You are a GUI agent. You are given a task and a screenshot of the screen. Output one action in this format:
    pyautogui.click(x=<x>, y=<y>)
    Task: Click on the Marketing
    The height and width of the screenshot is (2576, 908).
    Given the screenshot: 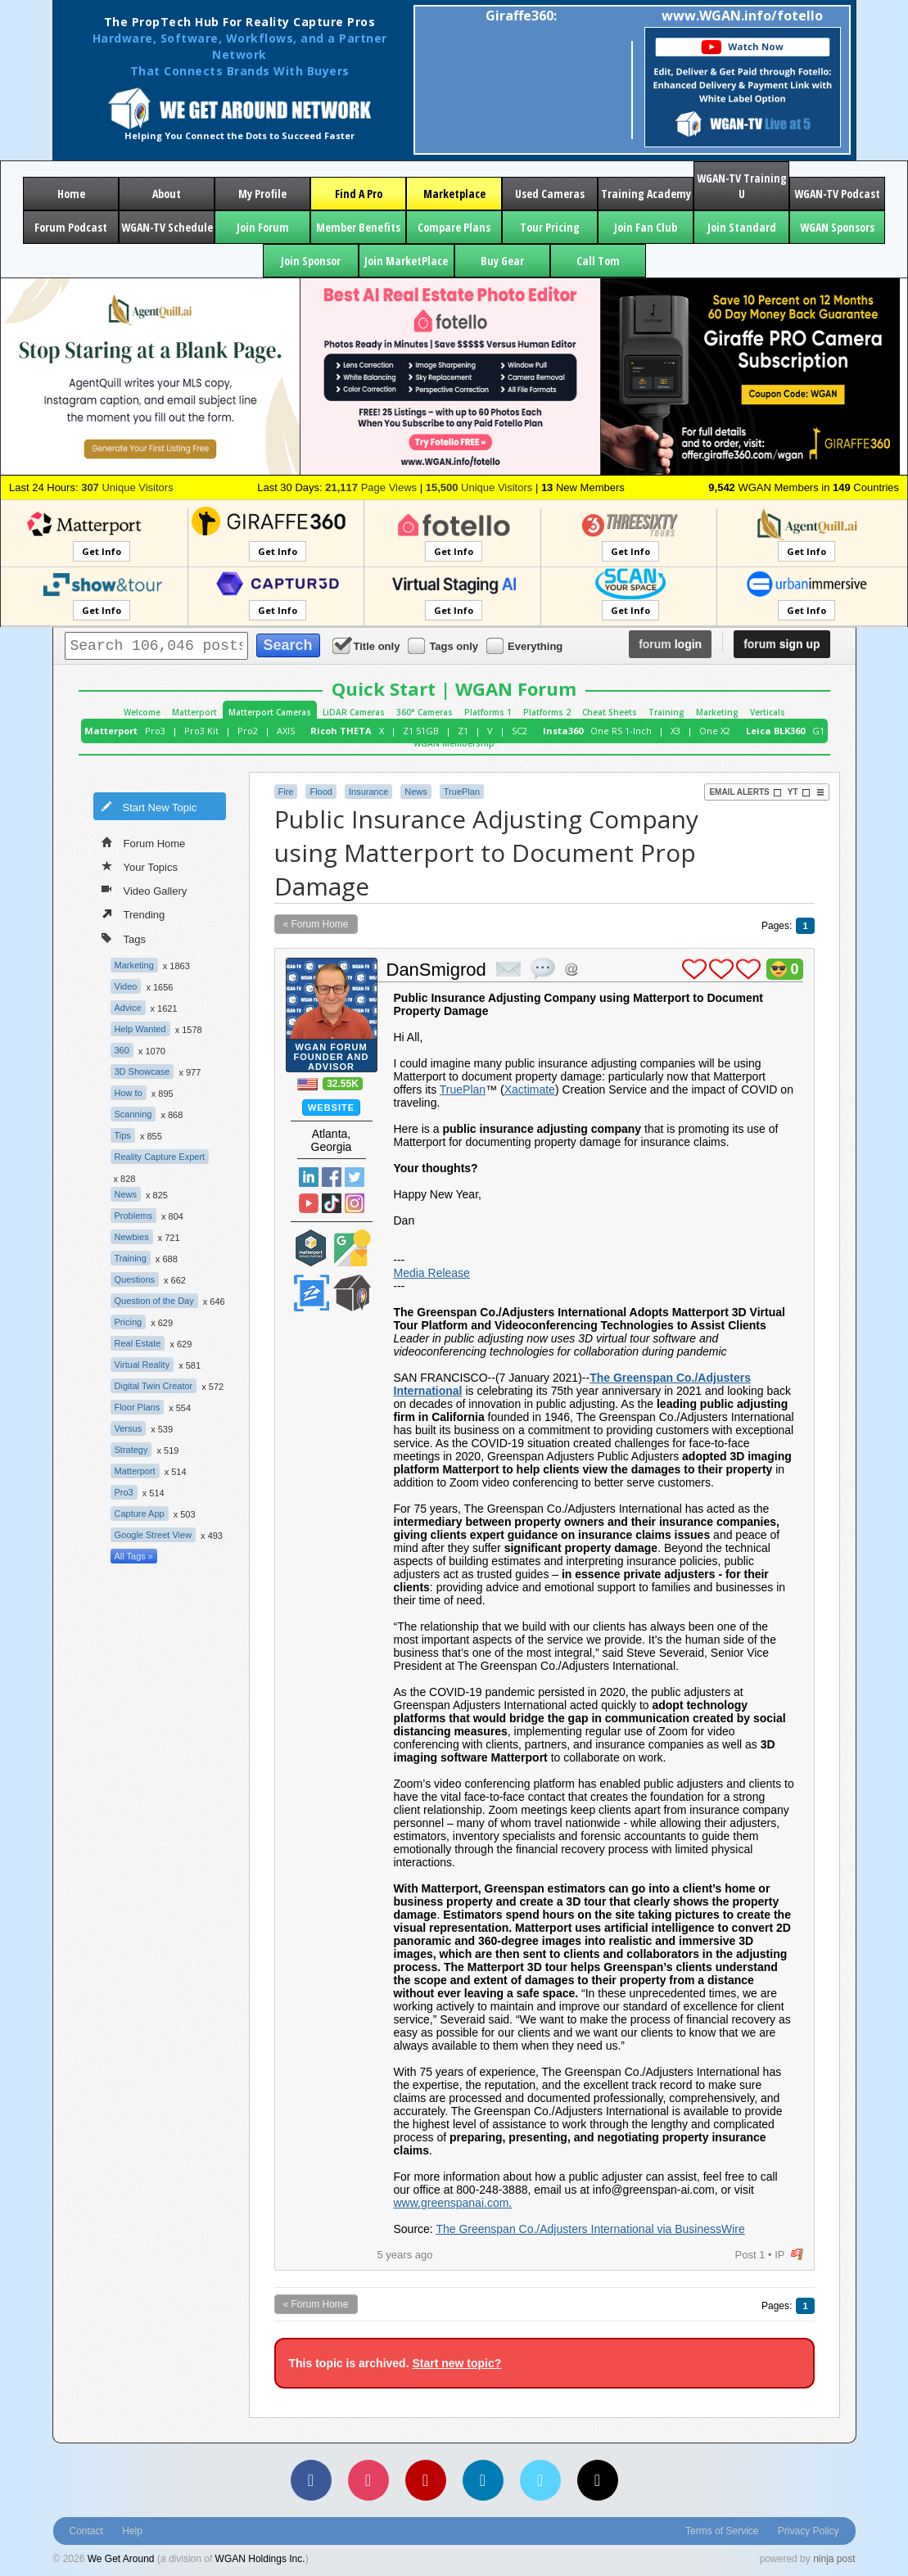 What is the action you would take?
    pyautogui.click(x=717, y=712)
    